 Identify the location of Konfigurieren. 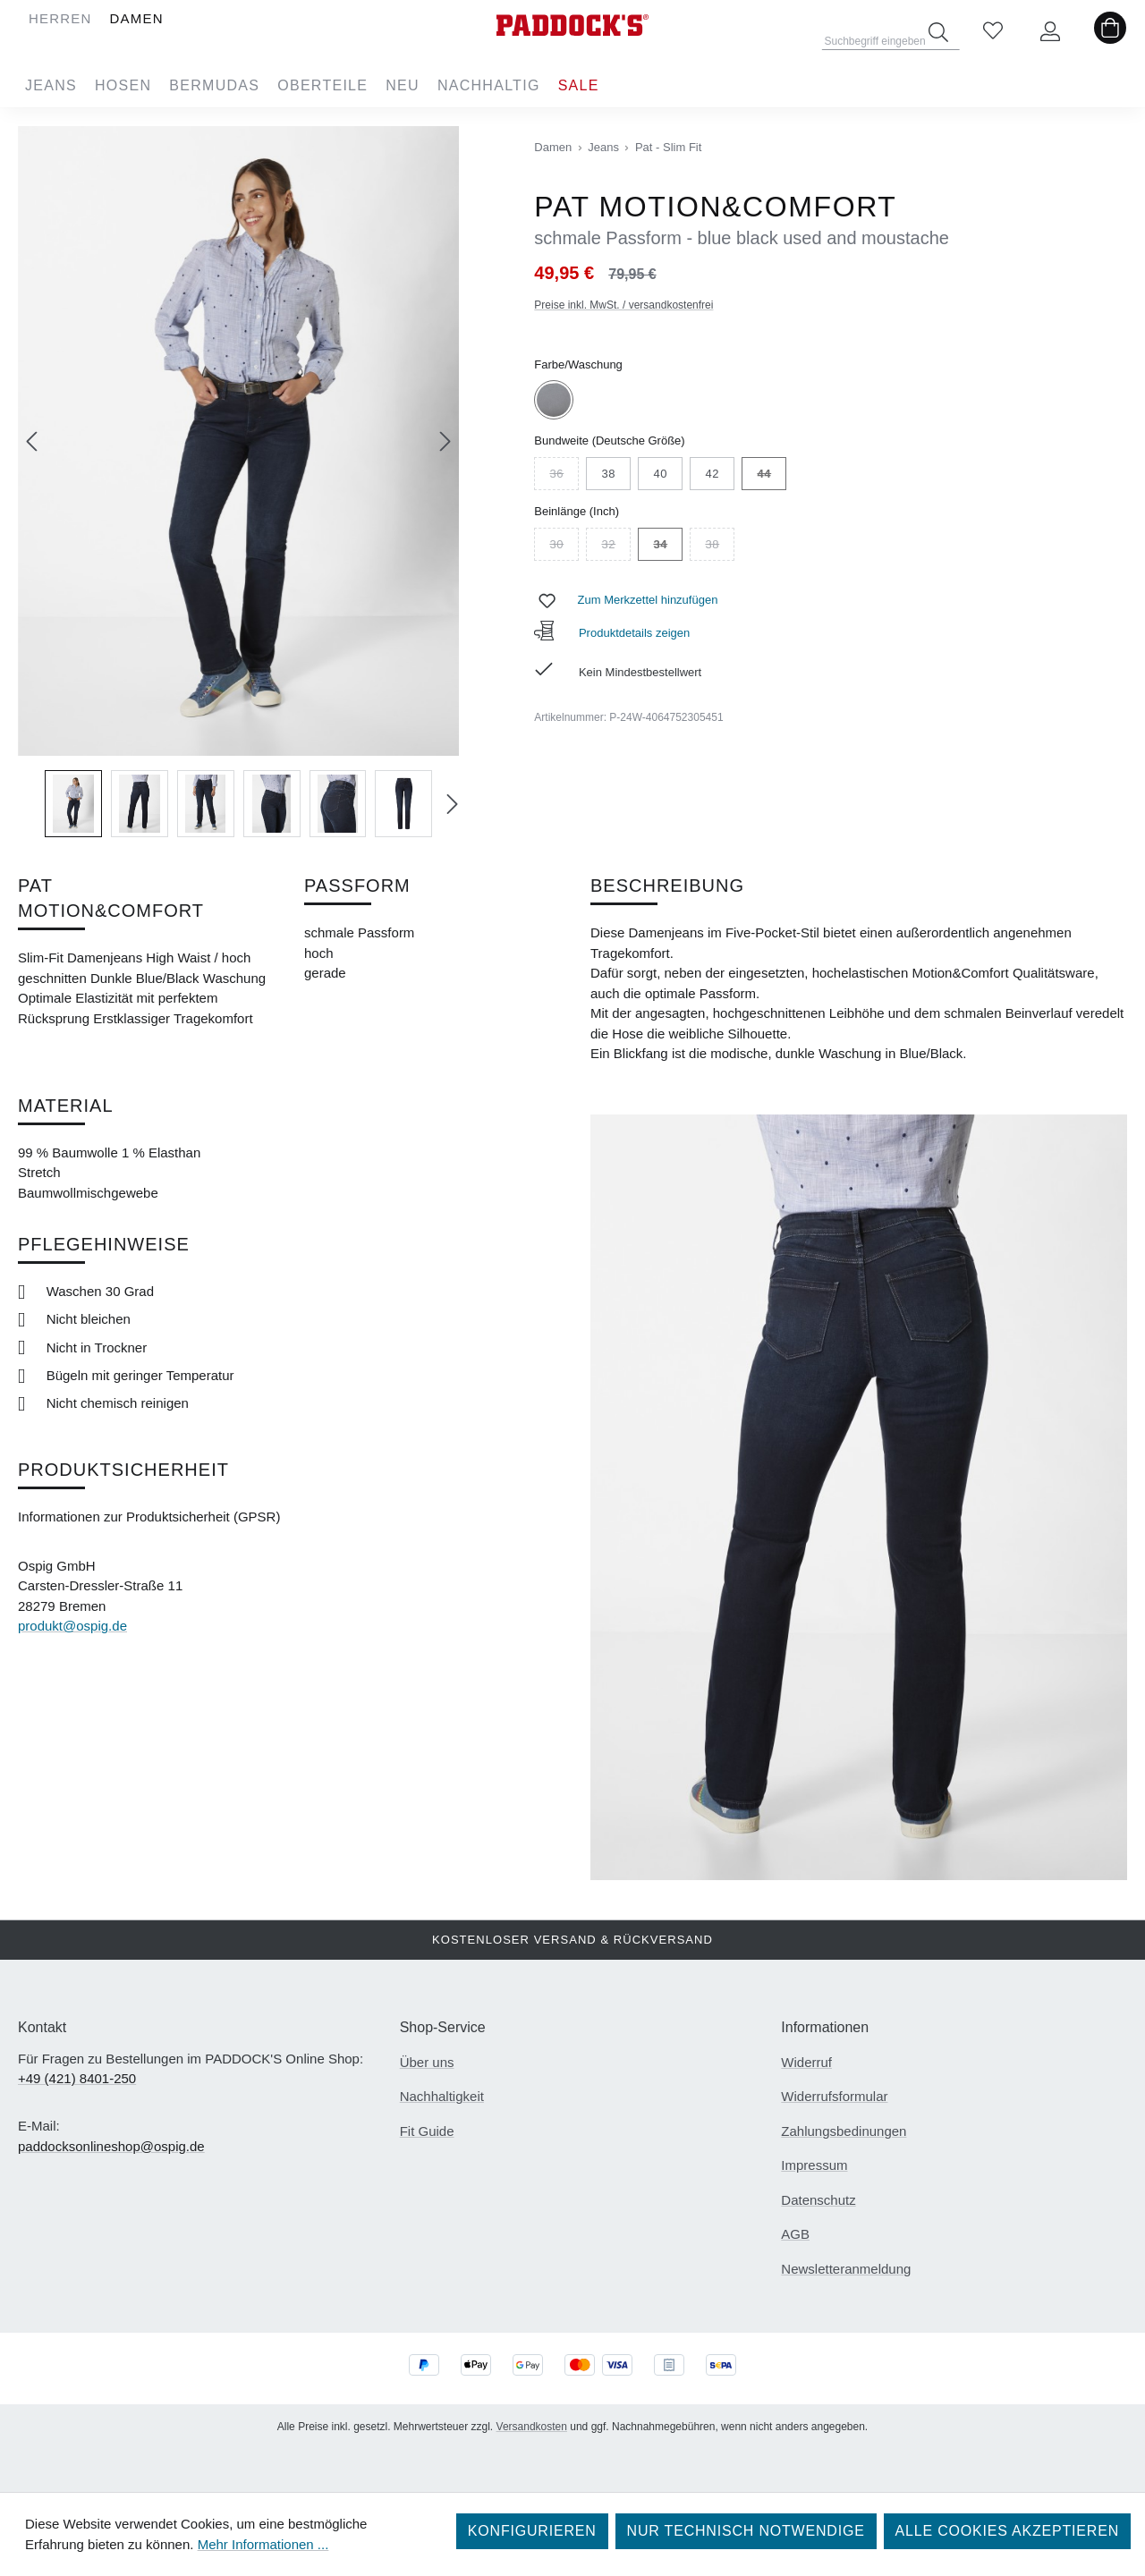
(532, 2530).